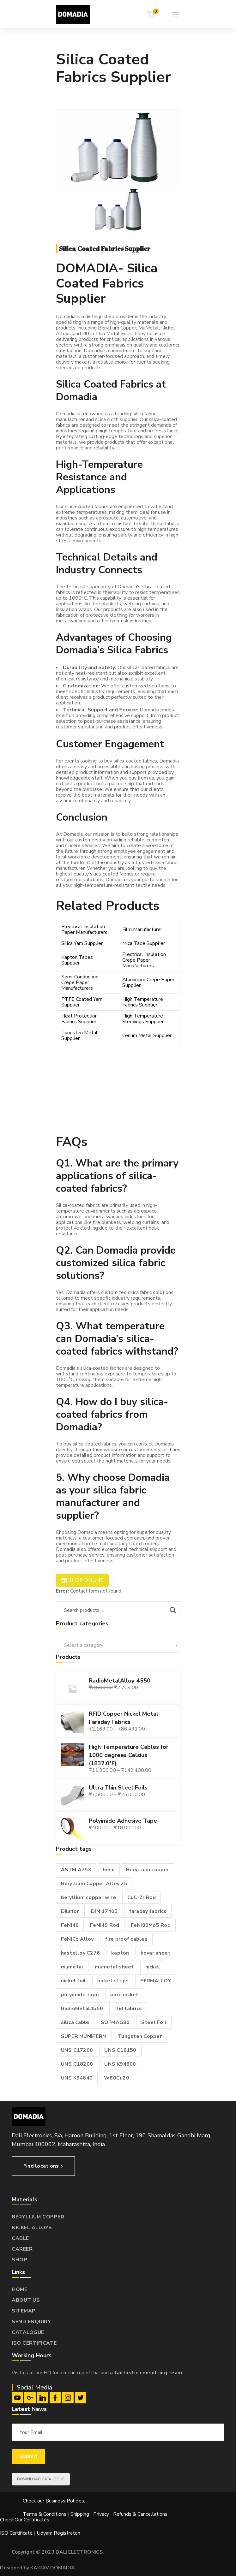 The image size is (236, 2576). What do you see at coordinates (119, 1680) in the screenshot?
I see `RadioMetalAlloy-4550` at bounding box center [119, 1680].